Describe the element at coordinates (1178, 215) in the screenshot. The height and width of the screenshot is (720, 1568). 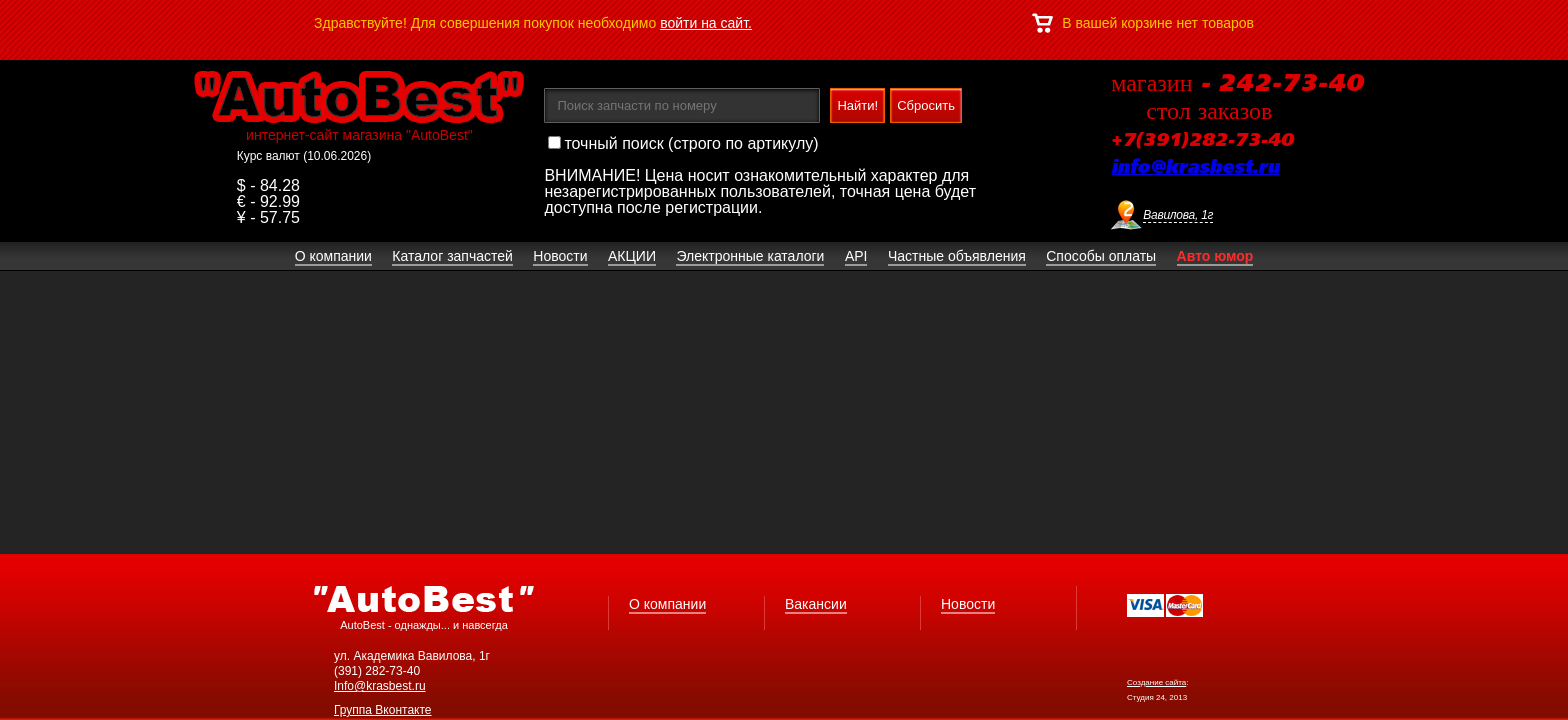
I see `Вавилова, 1г` at that location.